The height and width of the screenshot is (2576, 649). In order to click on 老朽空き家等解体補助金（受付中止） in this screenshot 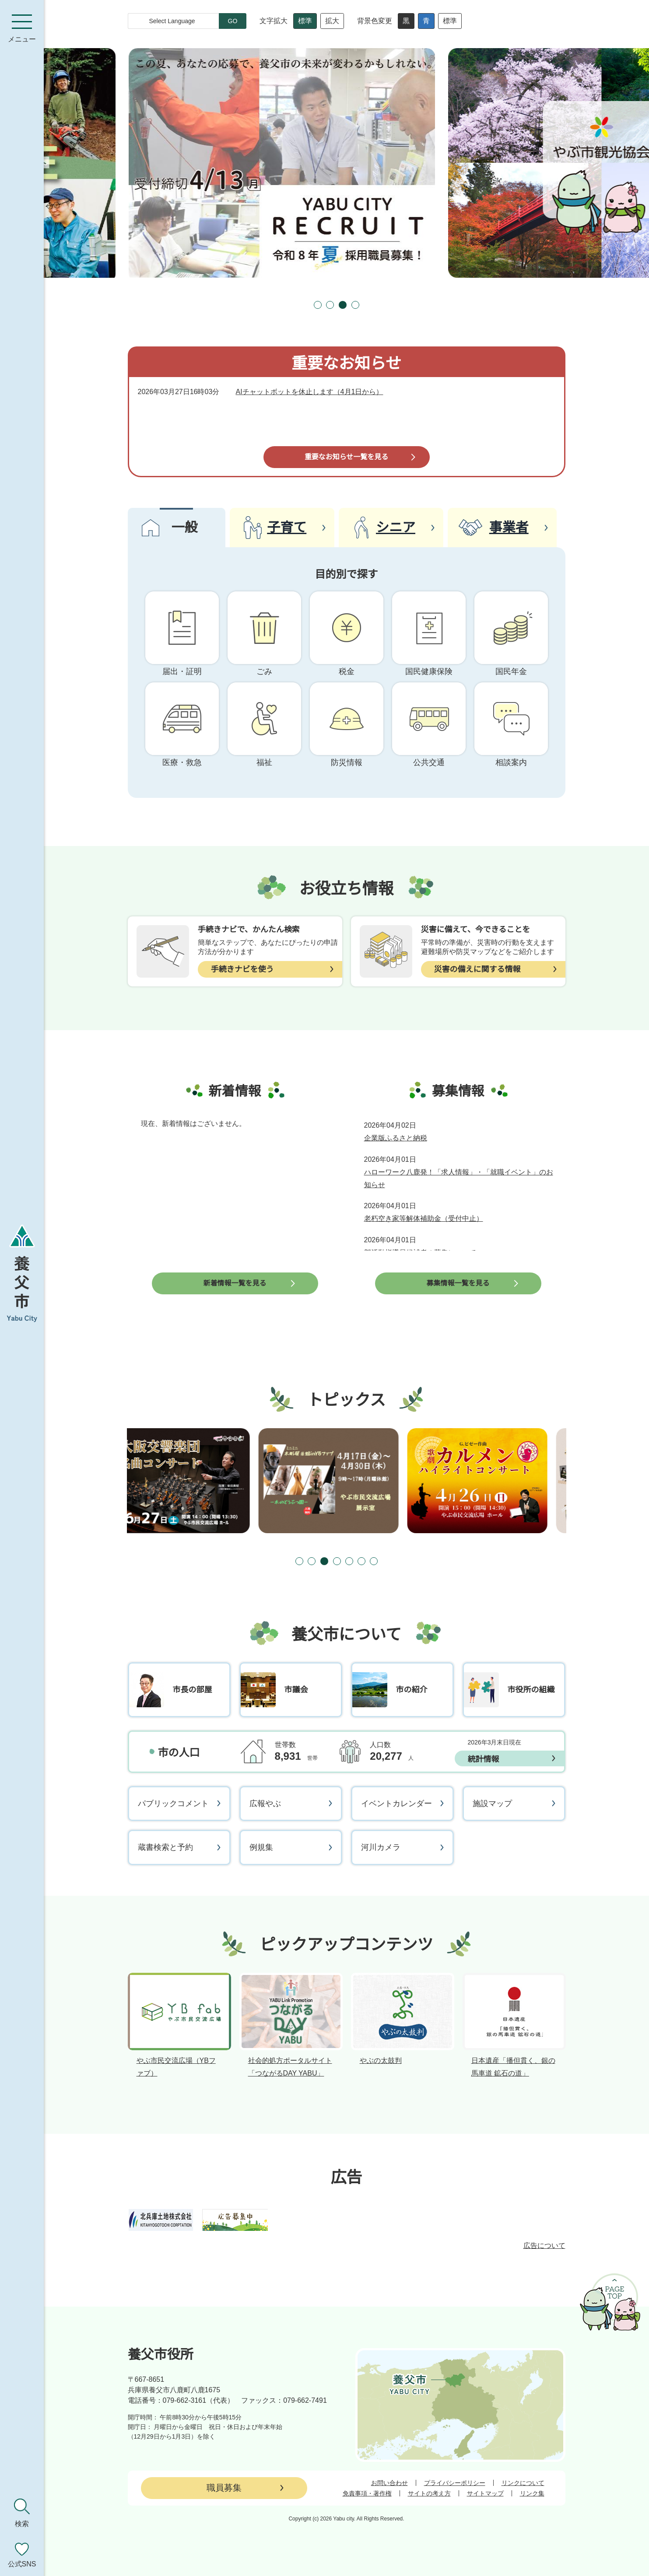, I will do `click(423, 1218)`.